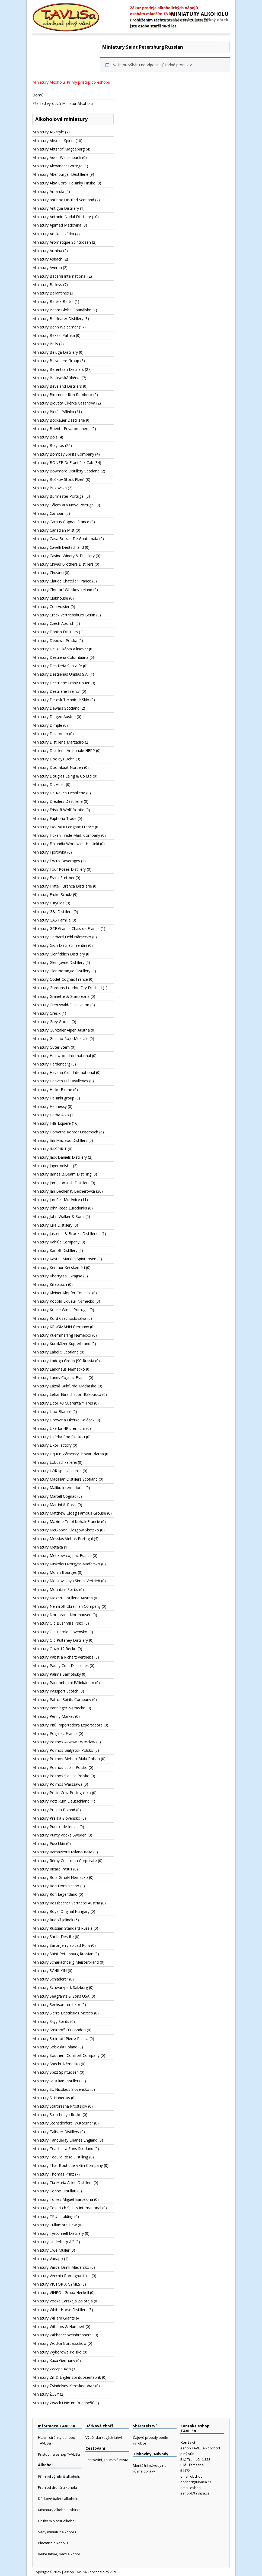 This screenshot has width=262, height=2576. What do you see at coordinates (53, 1098) in the screenshot?
I see `Miniatury Helsinki group` at bounding box center [53, 1098].